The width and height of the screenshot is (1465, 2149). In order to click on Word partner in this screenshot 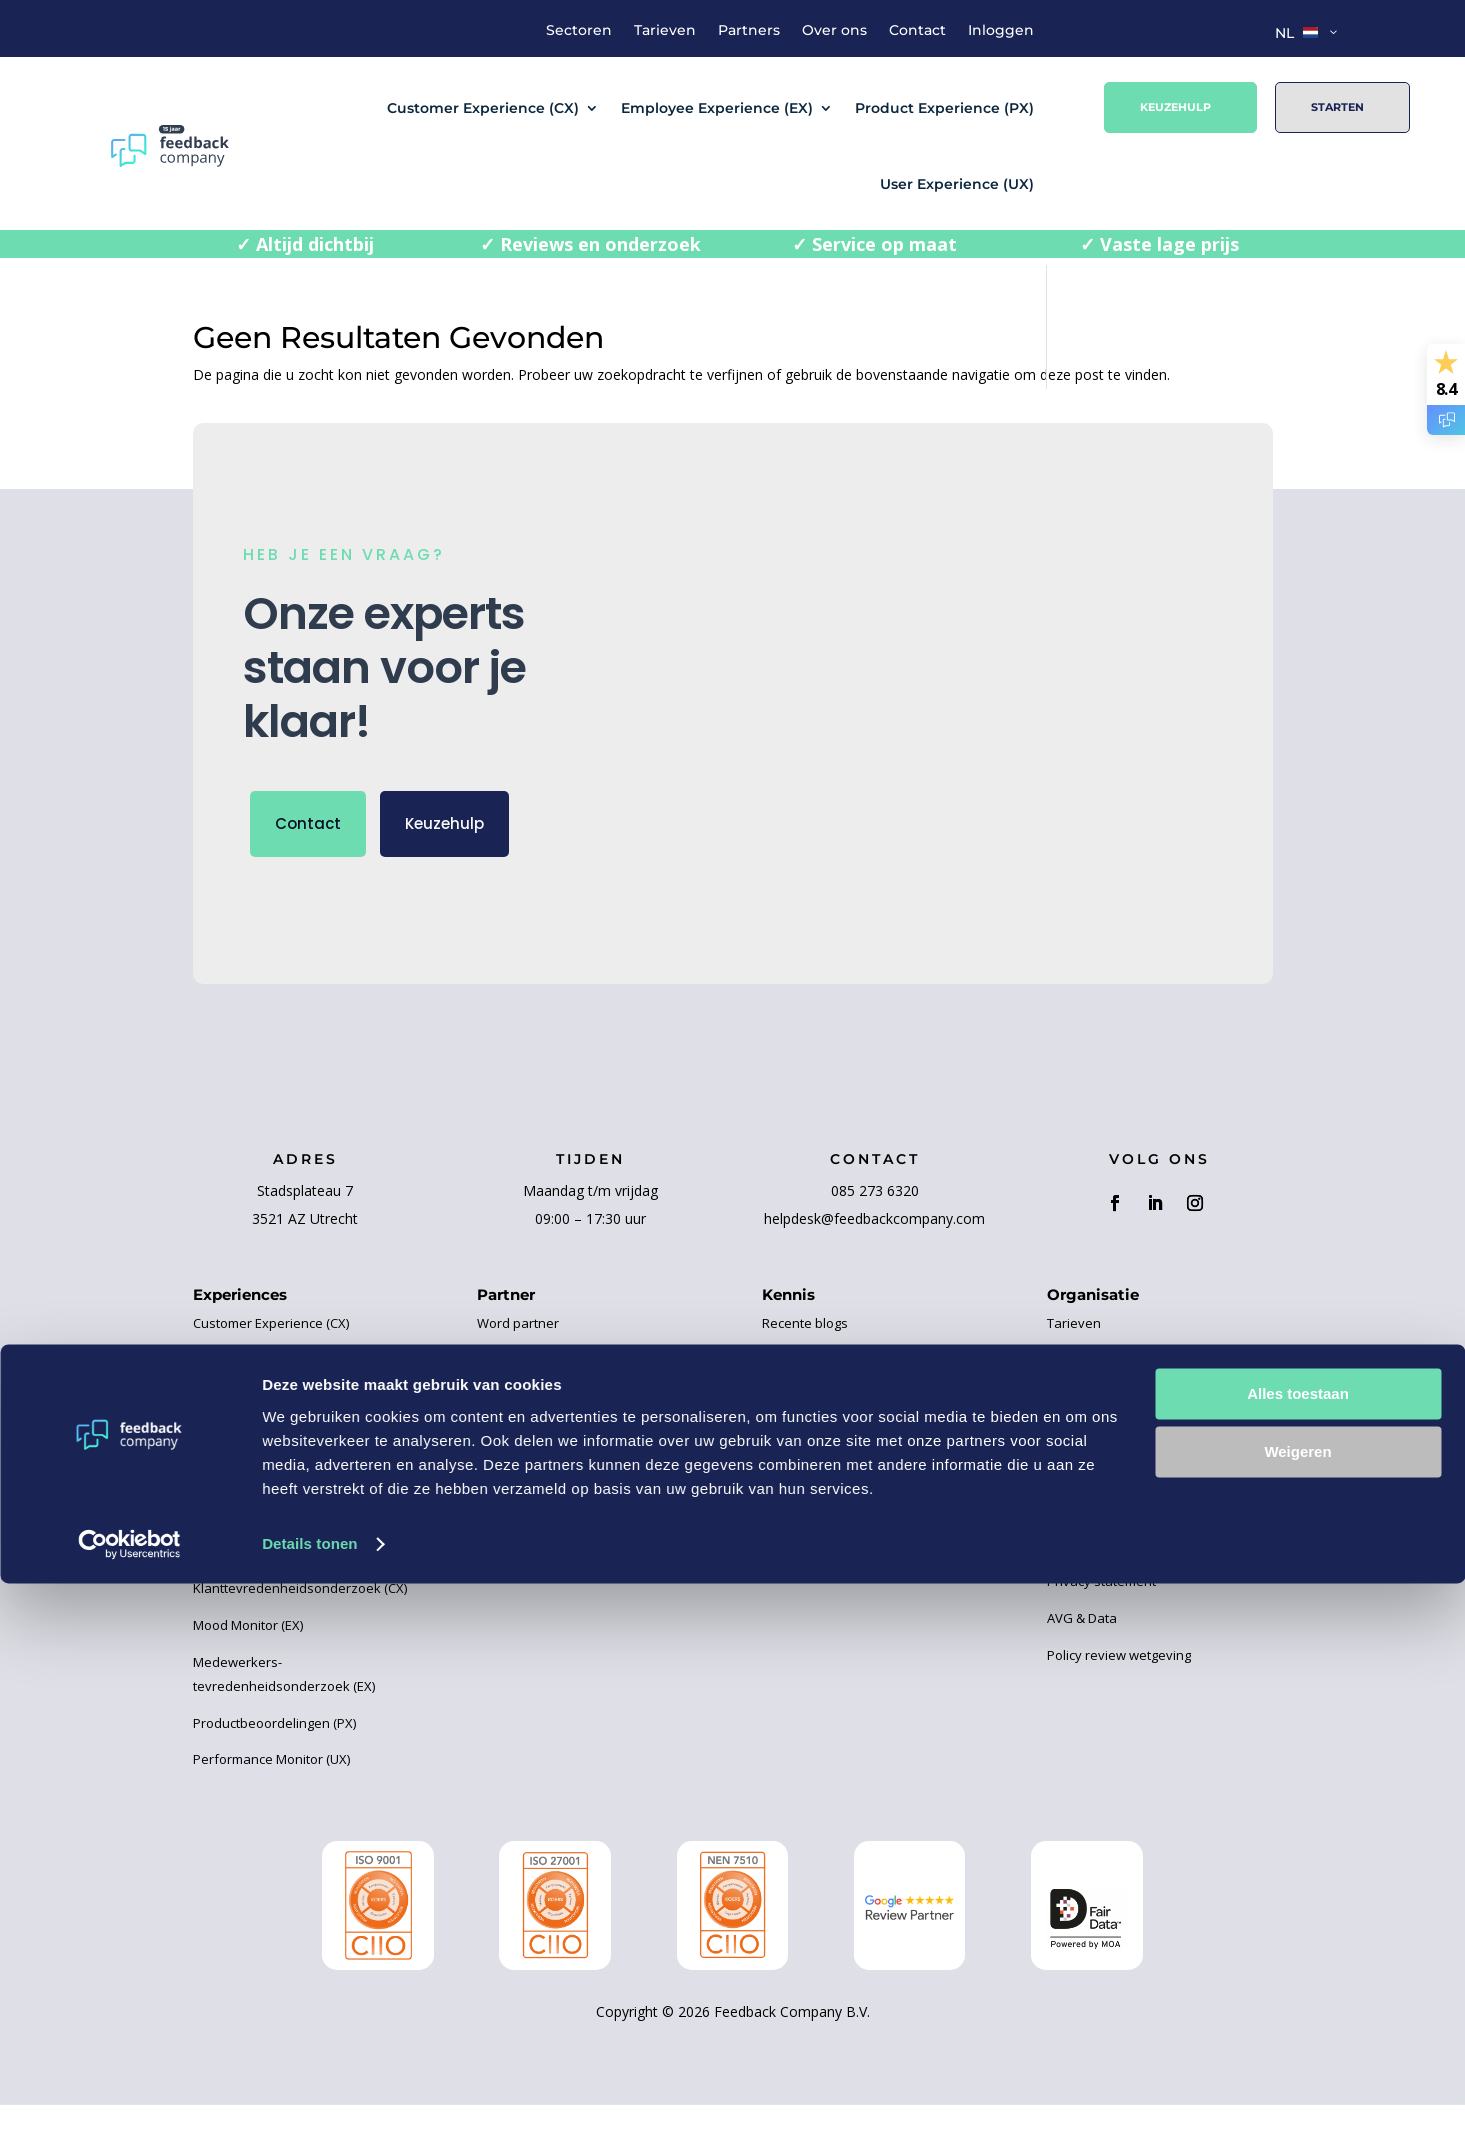, I will do `click(518, 1368)`.